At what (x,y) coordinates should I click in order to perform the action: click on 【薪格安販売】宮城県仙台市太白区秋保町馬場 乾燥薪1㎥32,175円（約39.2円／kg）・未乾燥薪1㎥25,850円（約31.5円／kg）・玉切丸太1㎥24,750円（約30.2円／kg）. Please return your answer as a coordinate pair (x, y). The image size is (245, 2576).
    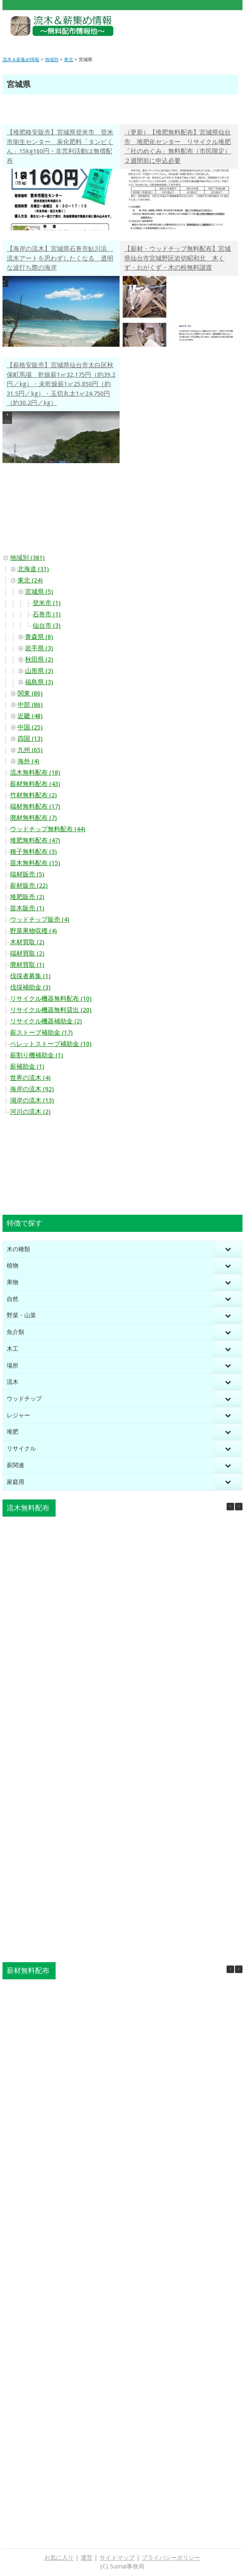
    Looking at the image, I should click on (61, 384).